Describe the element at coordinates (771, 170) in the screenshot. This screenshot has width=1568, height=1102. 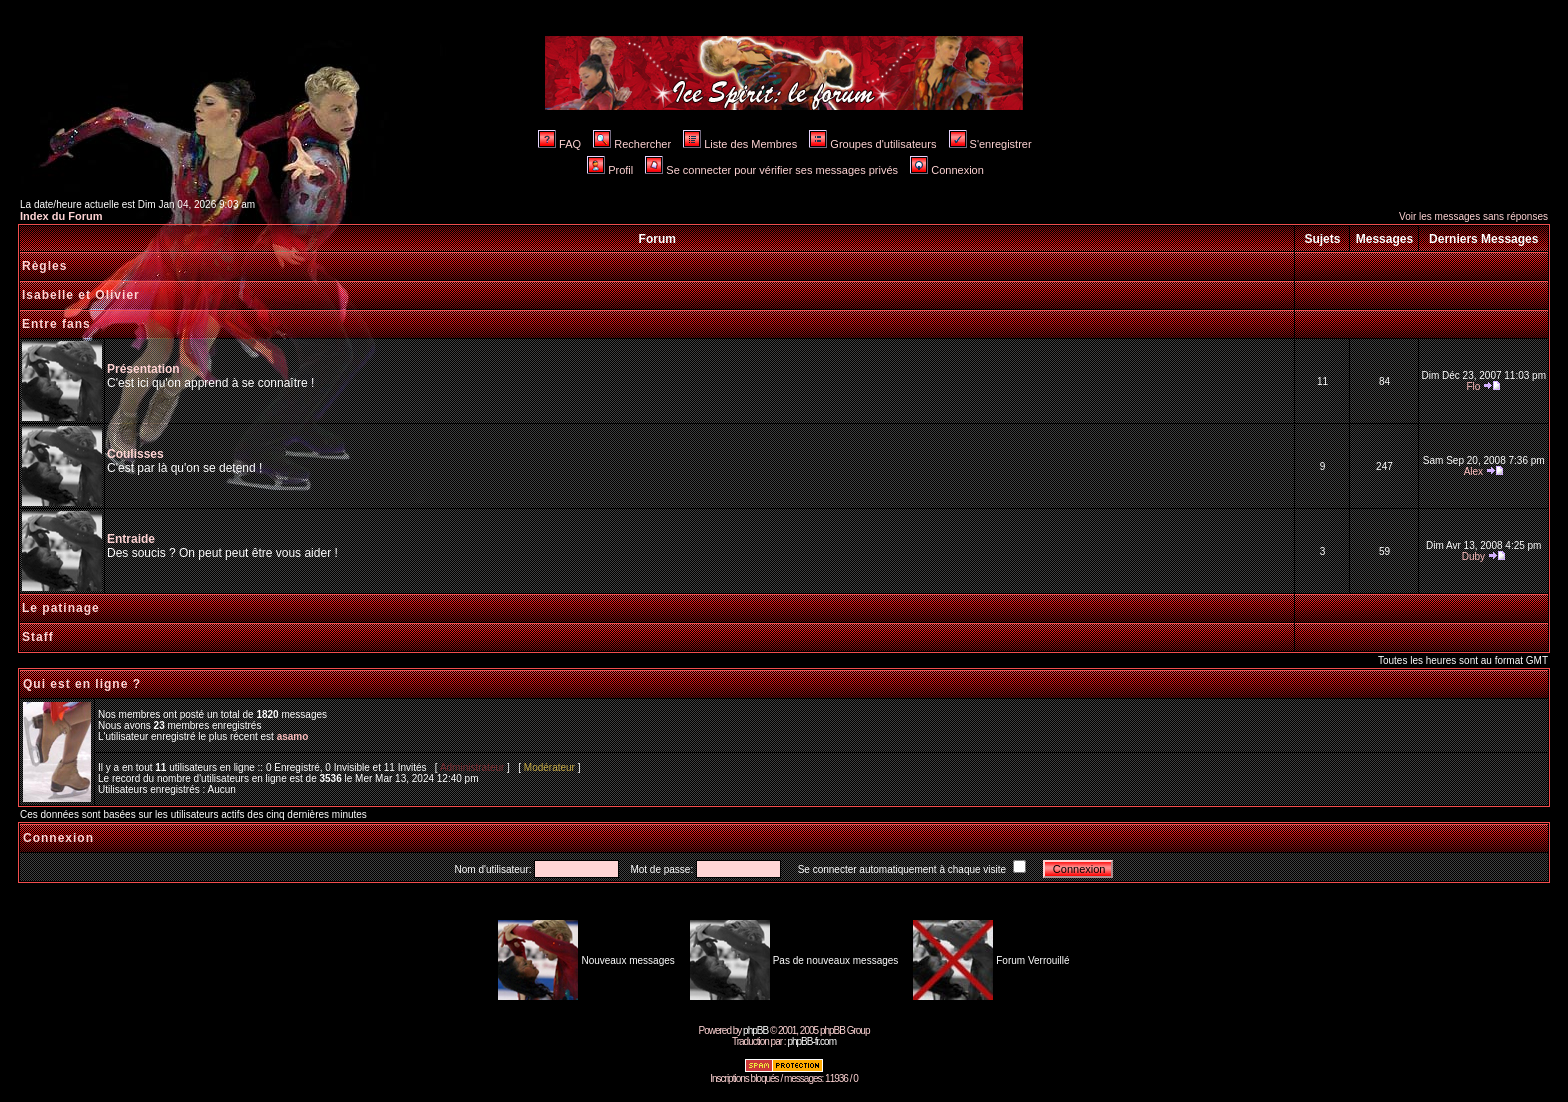
I see `Se connecter pour vérifier ses messages privés` at that location.